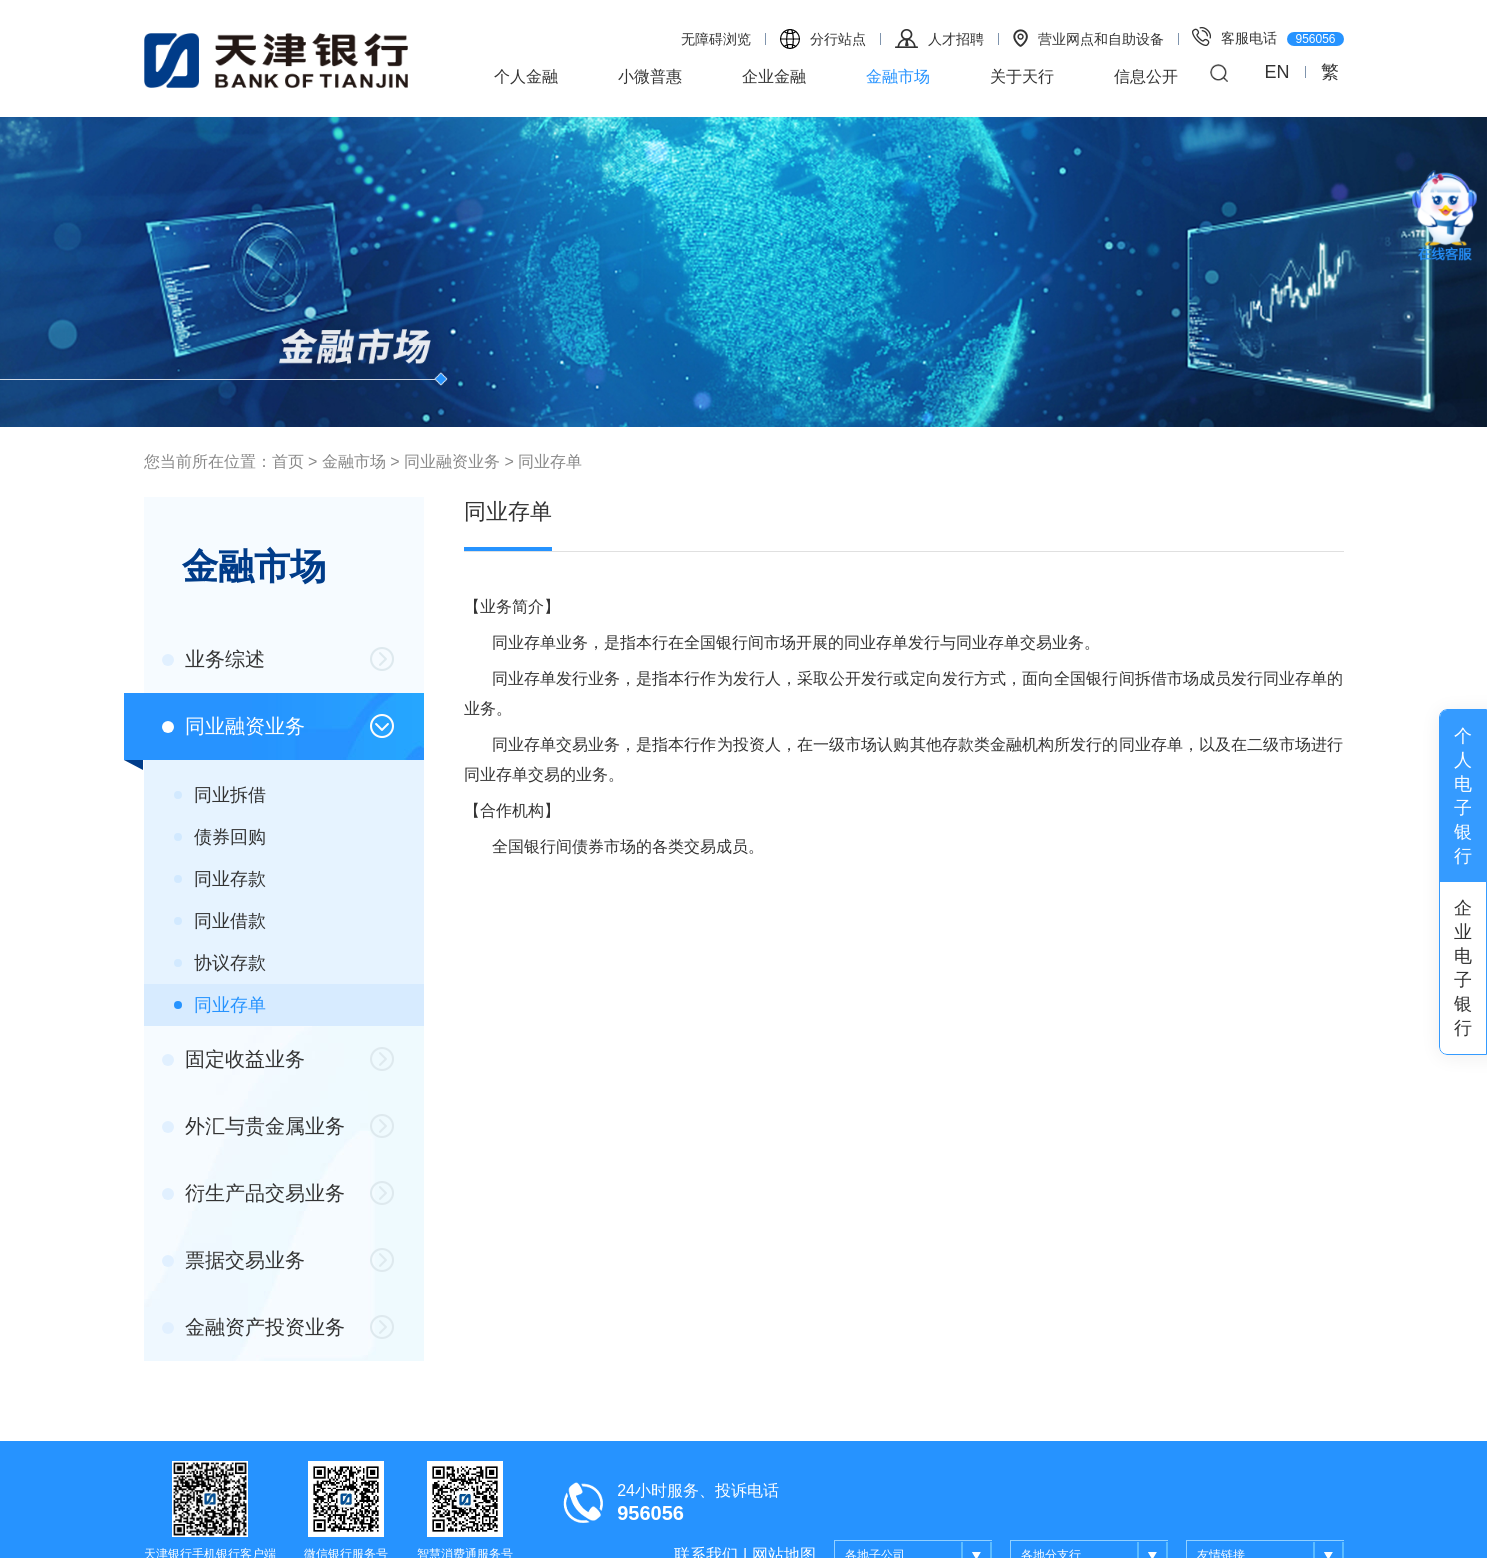  I want to click on 首页, so click(288, 461).